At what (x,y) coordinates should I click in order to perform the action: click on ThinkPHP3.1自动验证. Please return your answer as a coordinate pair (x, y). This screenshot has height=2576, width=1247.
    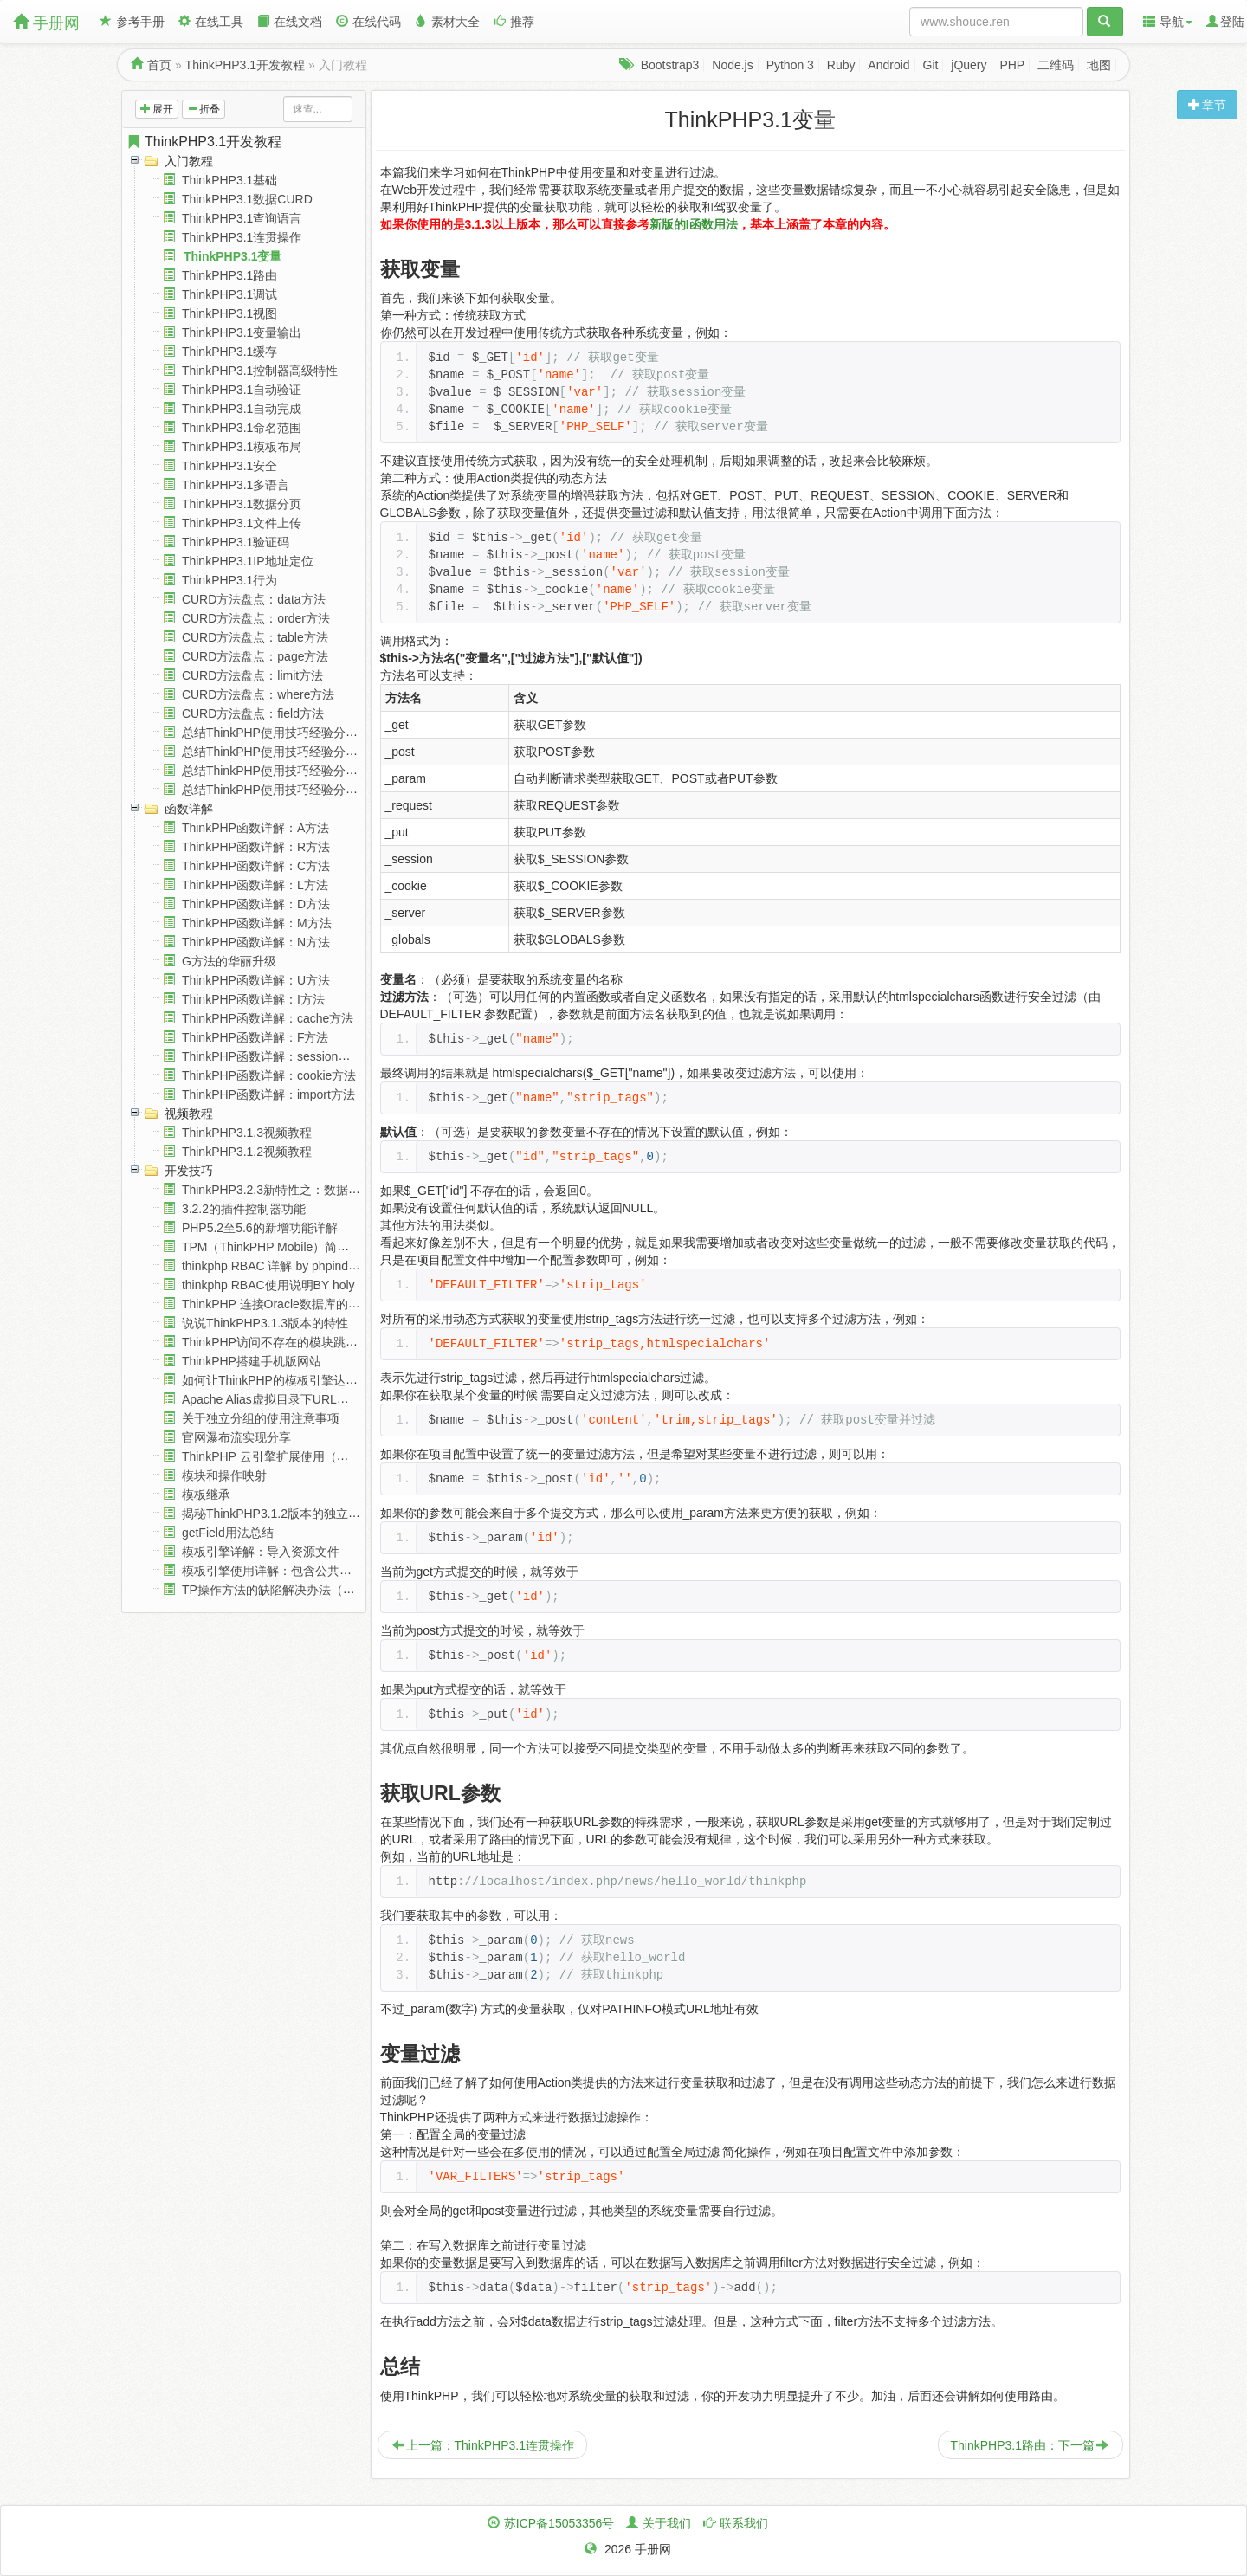
    Looking at the image, I should click on (241, 390).